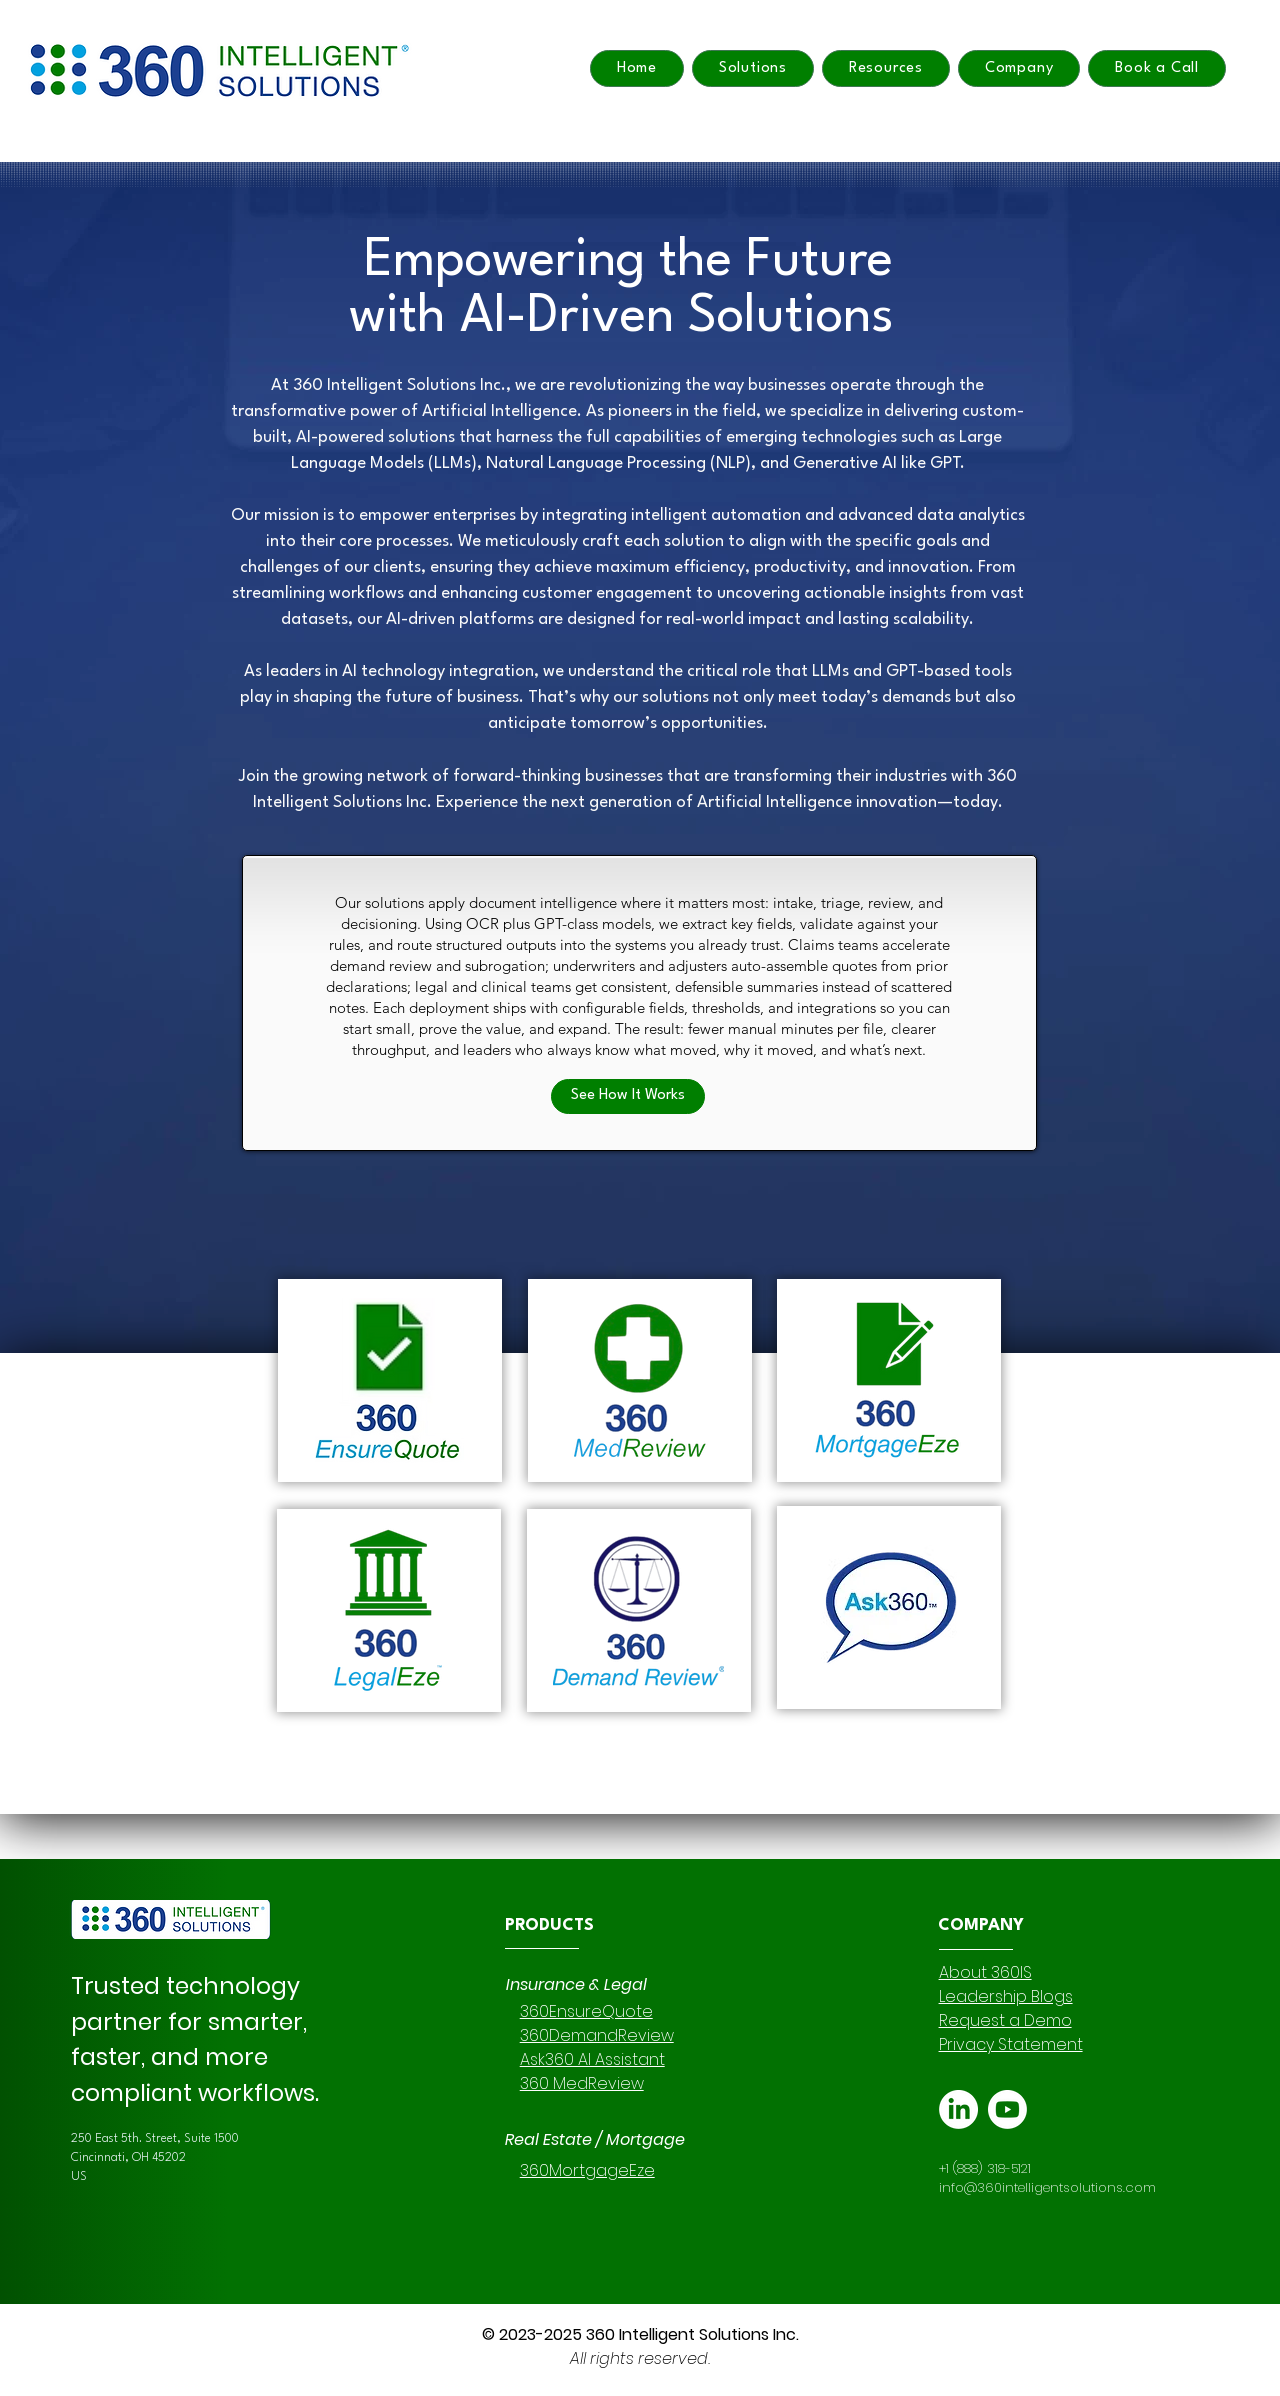 This screenshot has width=1280, height=2396. I want to click on 360 MedReview, so click(582, 2083).